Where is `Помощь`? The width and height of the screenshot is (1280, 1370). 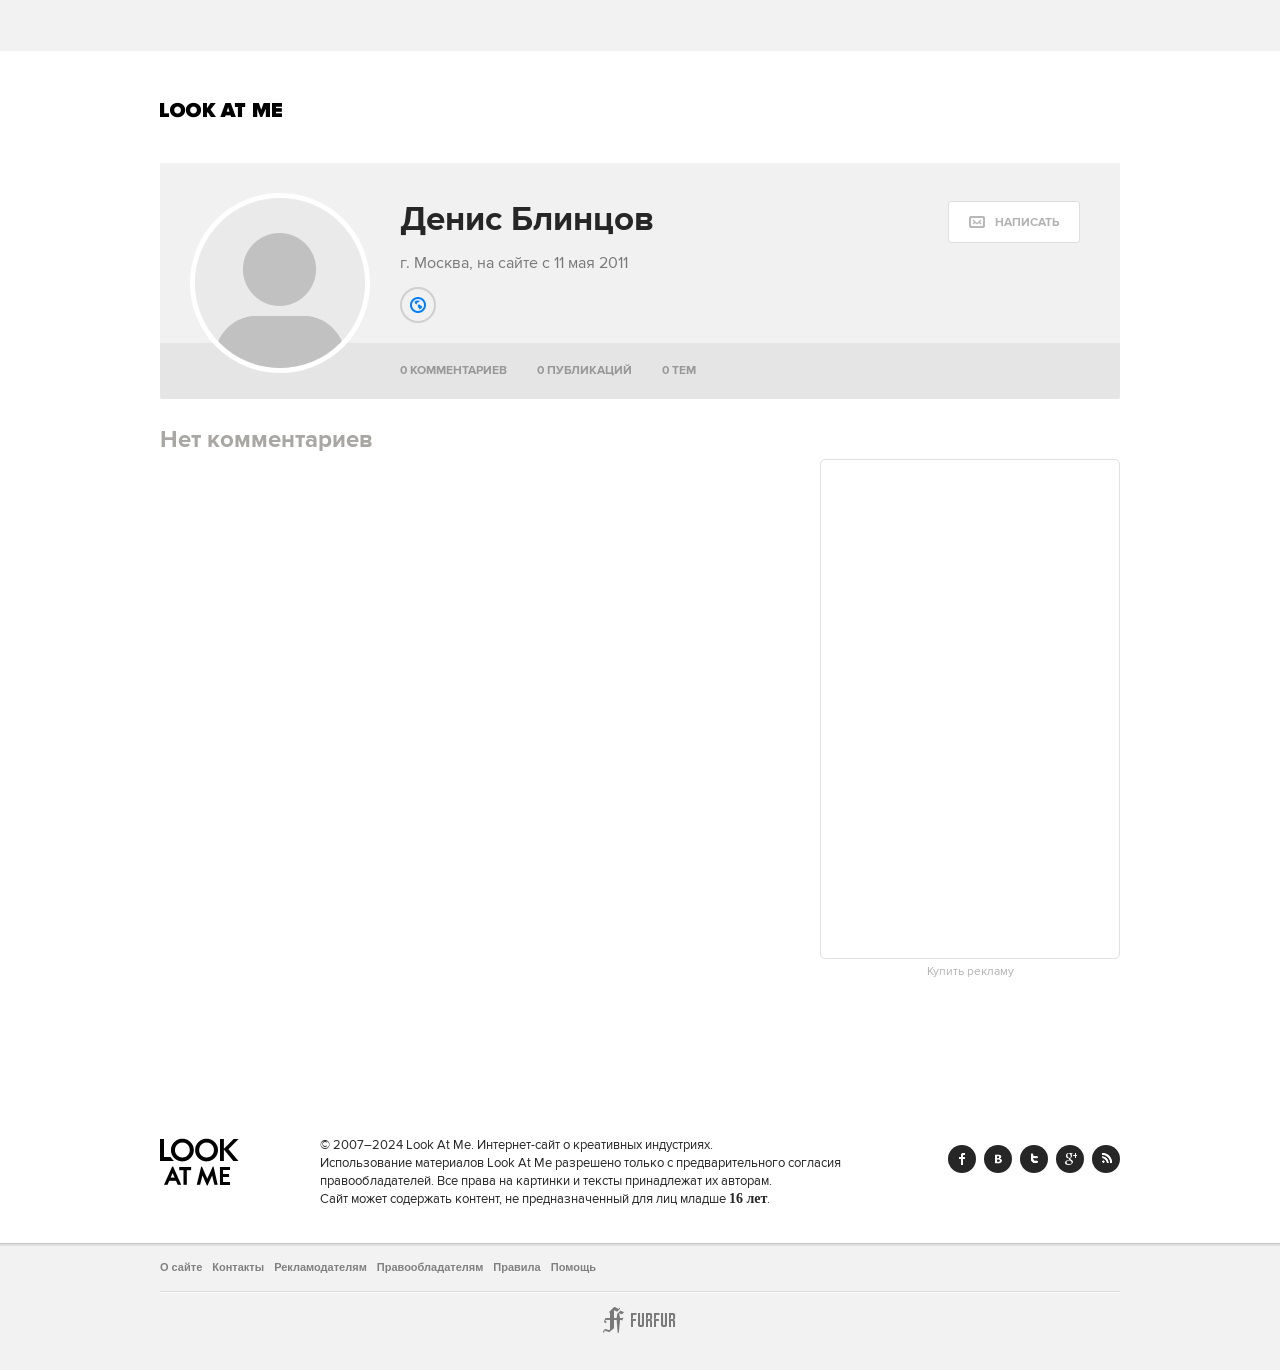
Помощь is located at coordinates (573, 1267).